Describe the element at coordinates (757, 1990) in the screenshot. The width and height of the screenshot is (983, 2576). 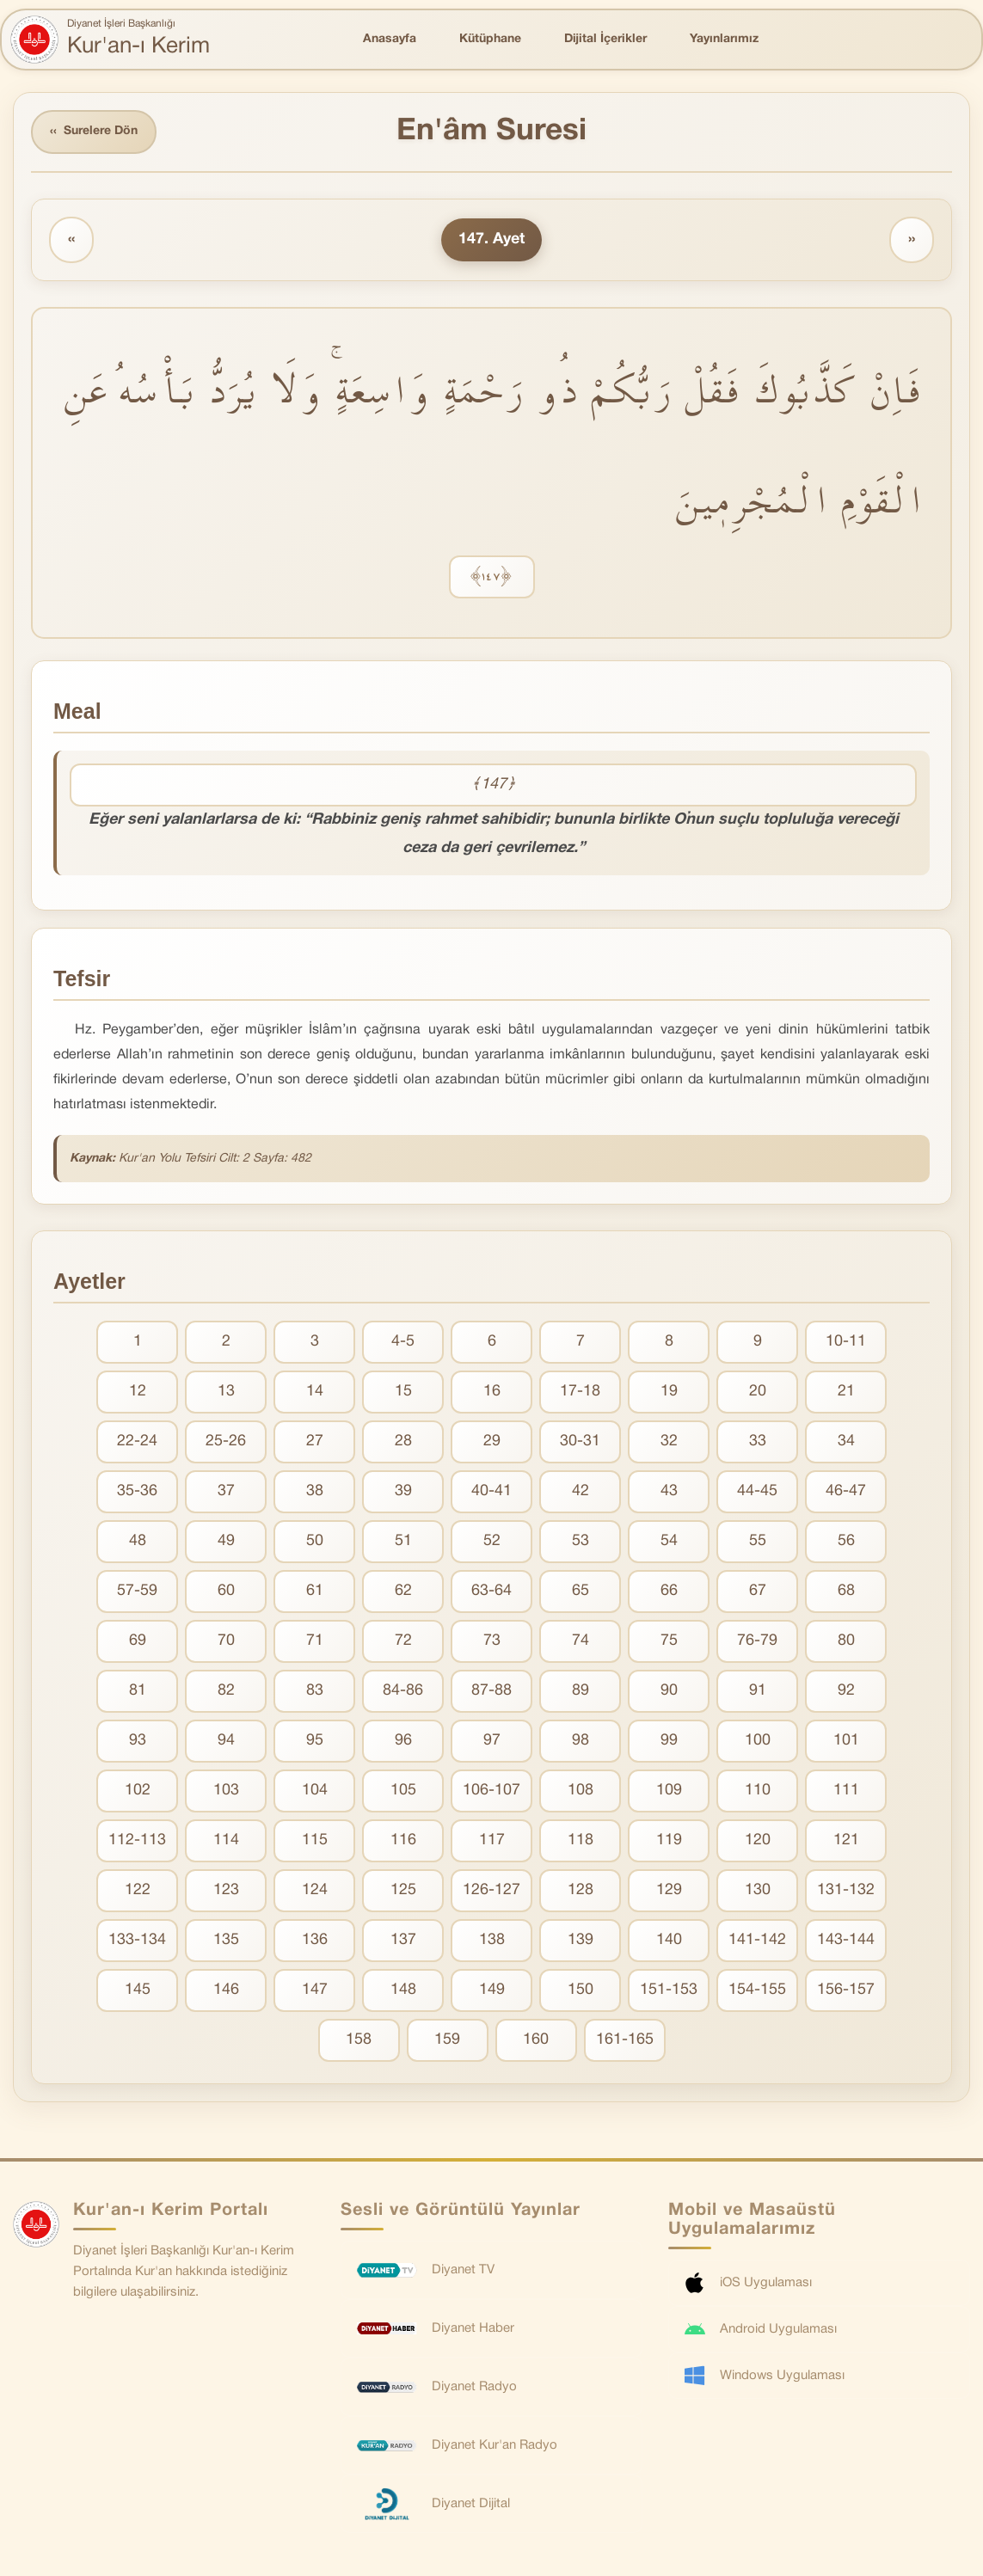
I see `154-155` at that location.